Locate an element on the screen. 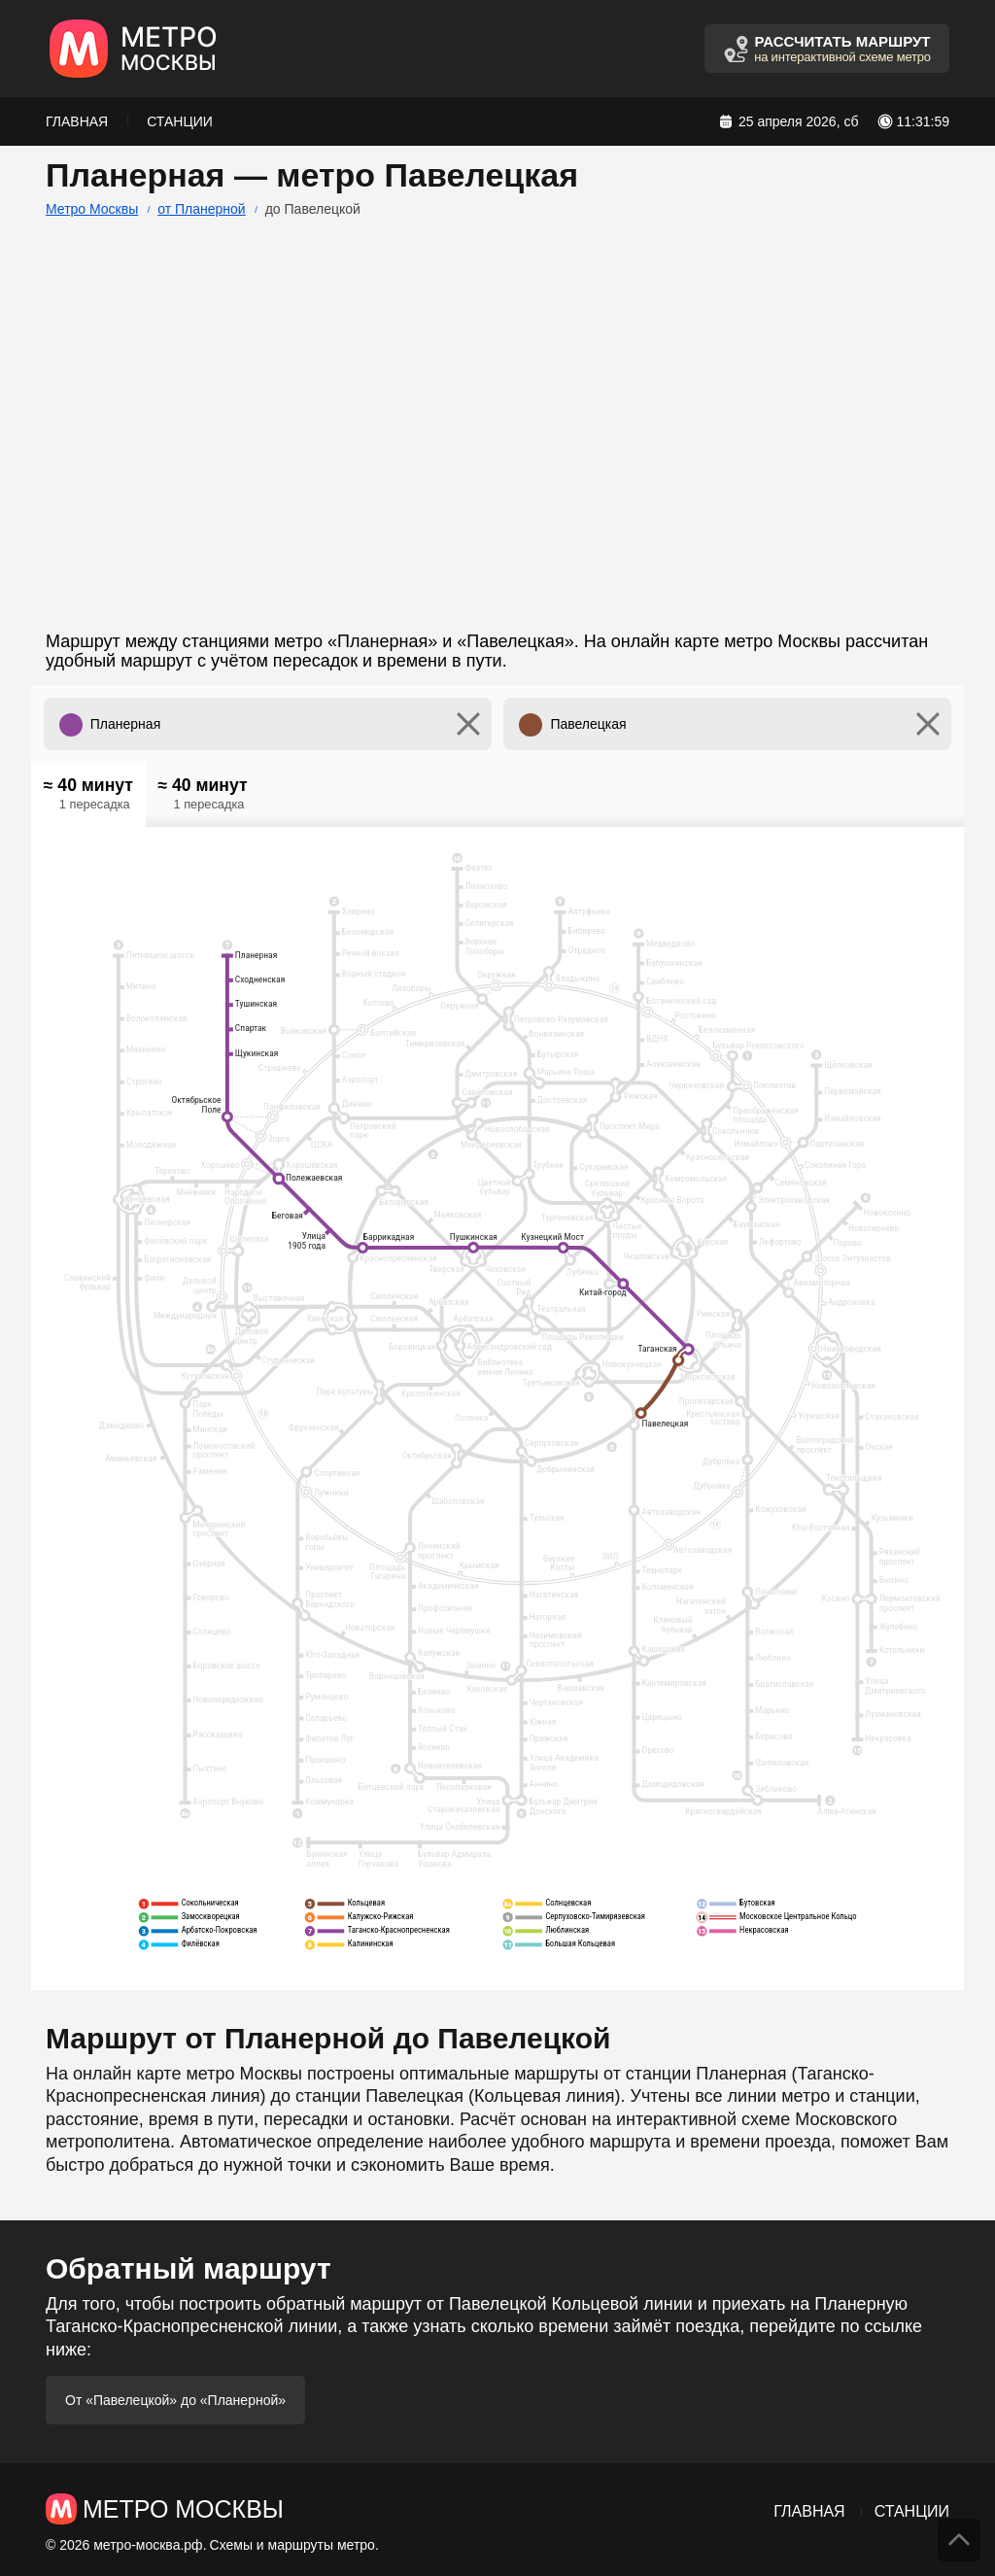 This screenshot has width=995, height=2576. Метро Москвы is located at coordinates (92, 209).